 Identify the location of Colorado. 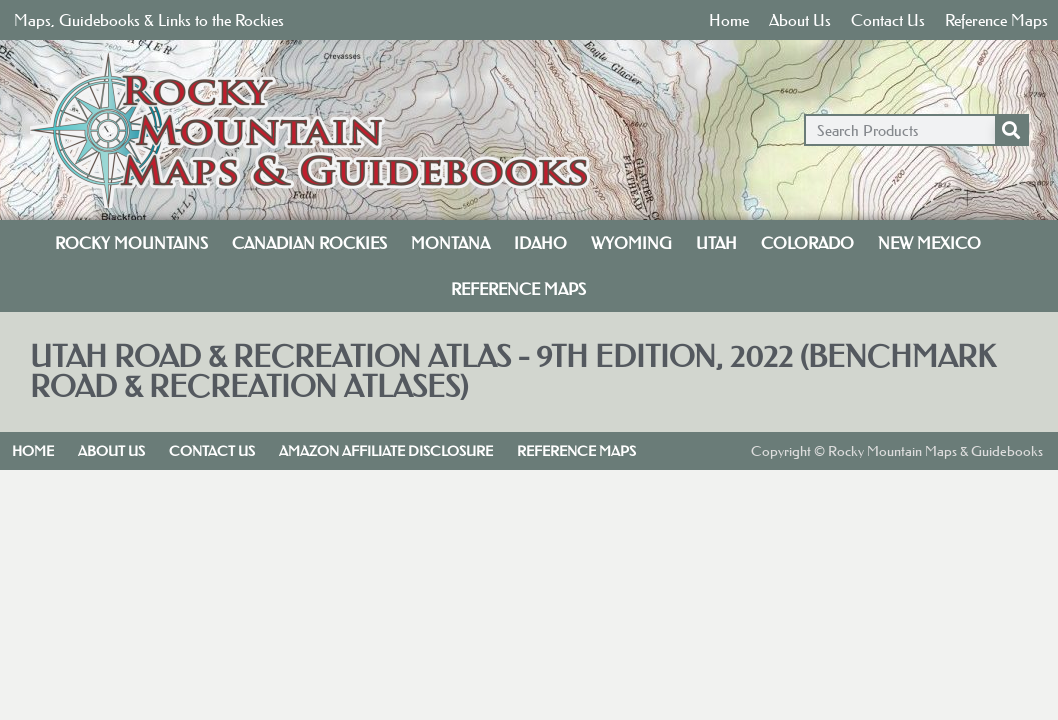
(807, 243).